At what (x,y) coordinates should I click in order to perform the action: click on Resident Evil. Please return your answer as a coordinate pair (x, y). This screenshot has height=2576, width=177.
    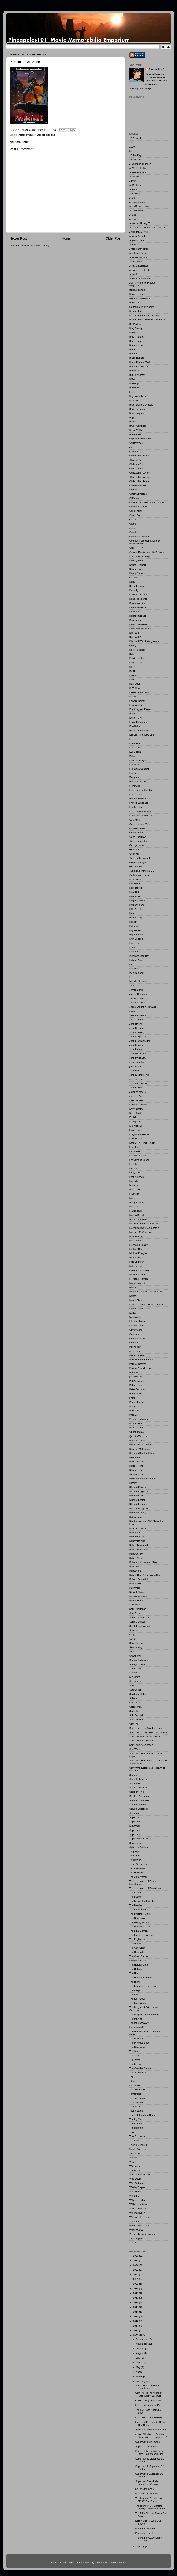
    Looking at the image, I should click on (136, 1474).